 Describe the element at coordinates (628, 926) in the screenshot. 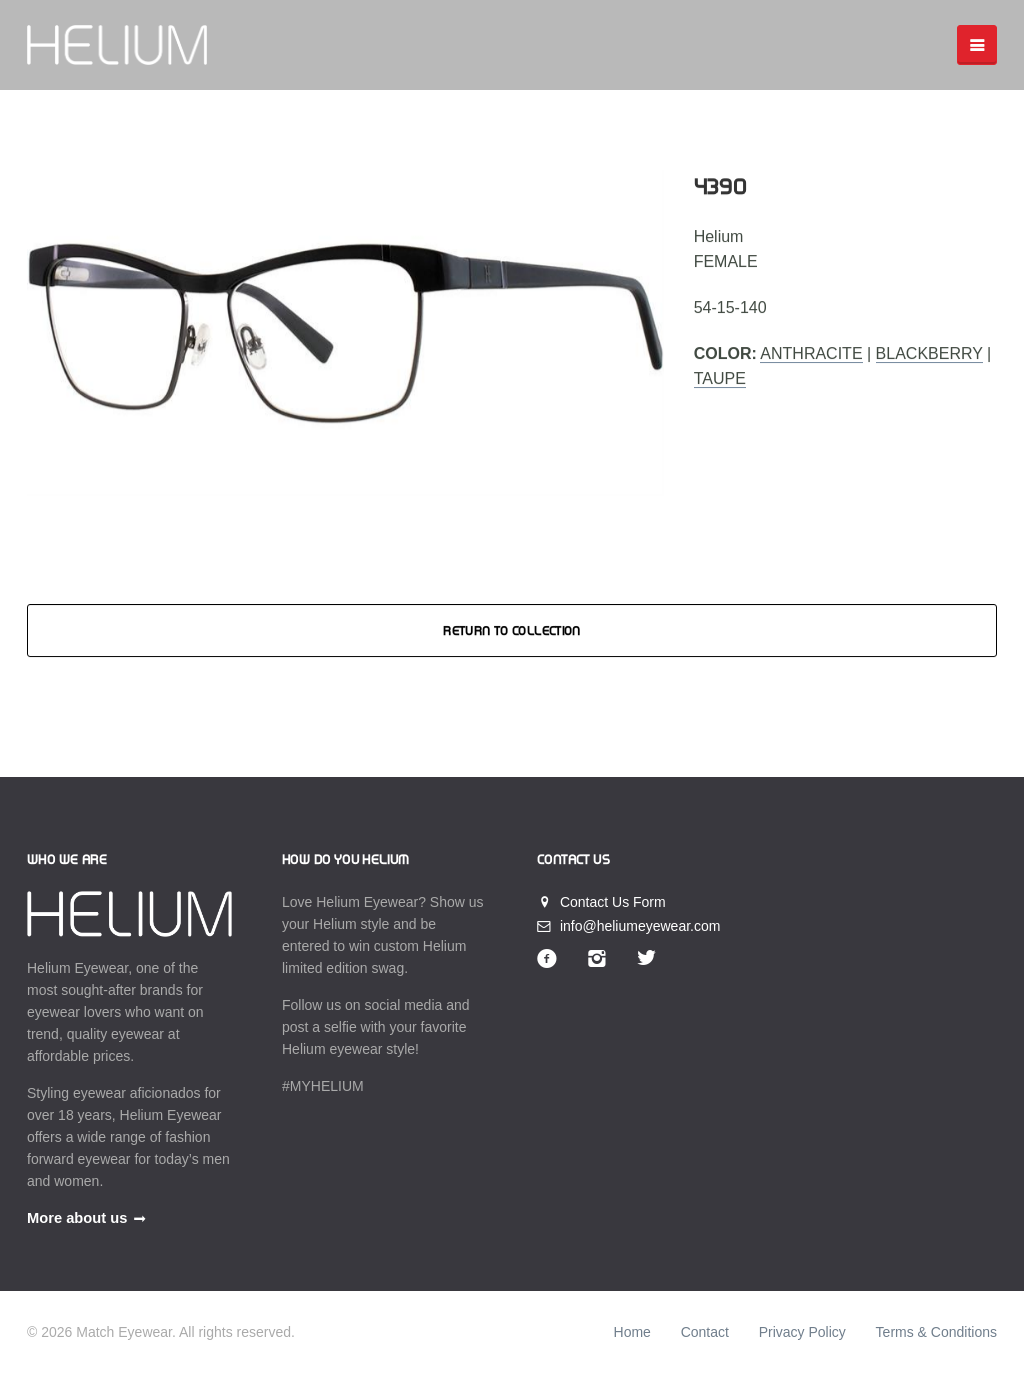

I see `info@heliumeyewear.com` at that location.